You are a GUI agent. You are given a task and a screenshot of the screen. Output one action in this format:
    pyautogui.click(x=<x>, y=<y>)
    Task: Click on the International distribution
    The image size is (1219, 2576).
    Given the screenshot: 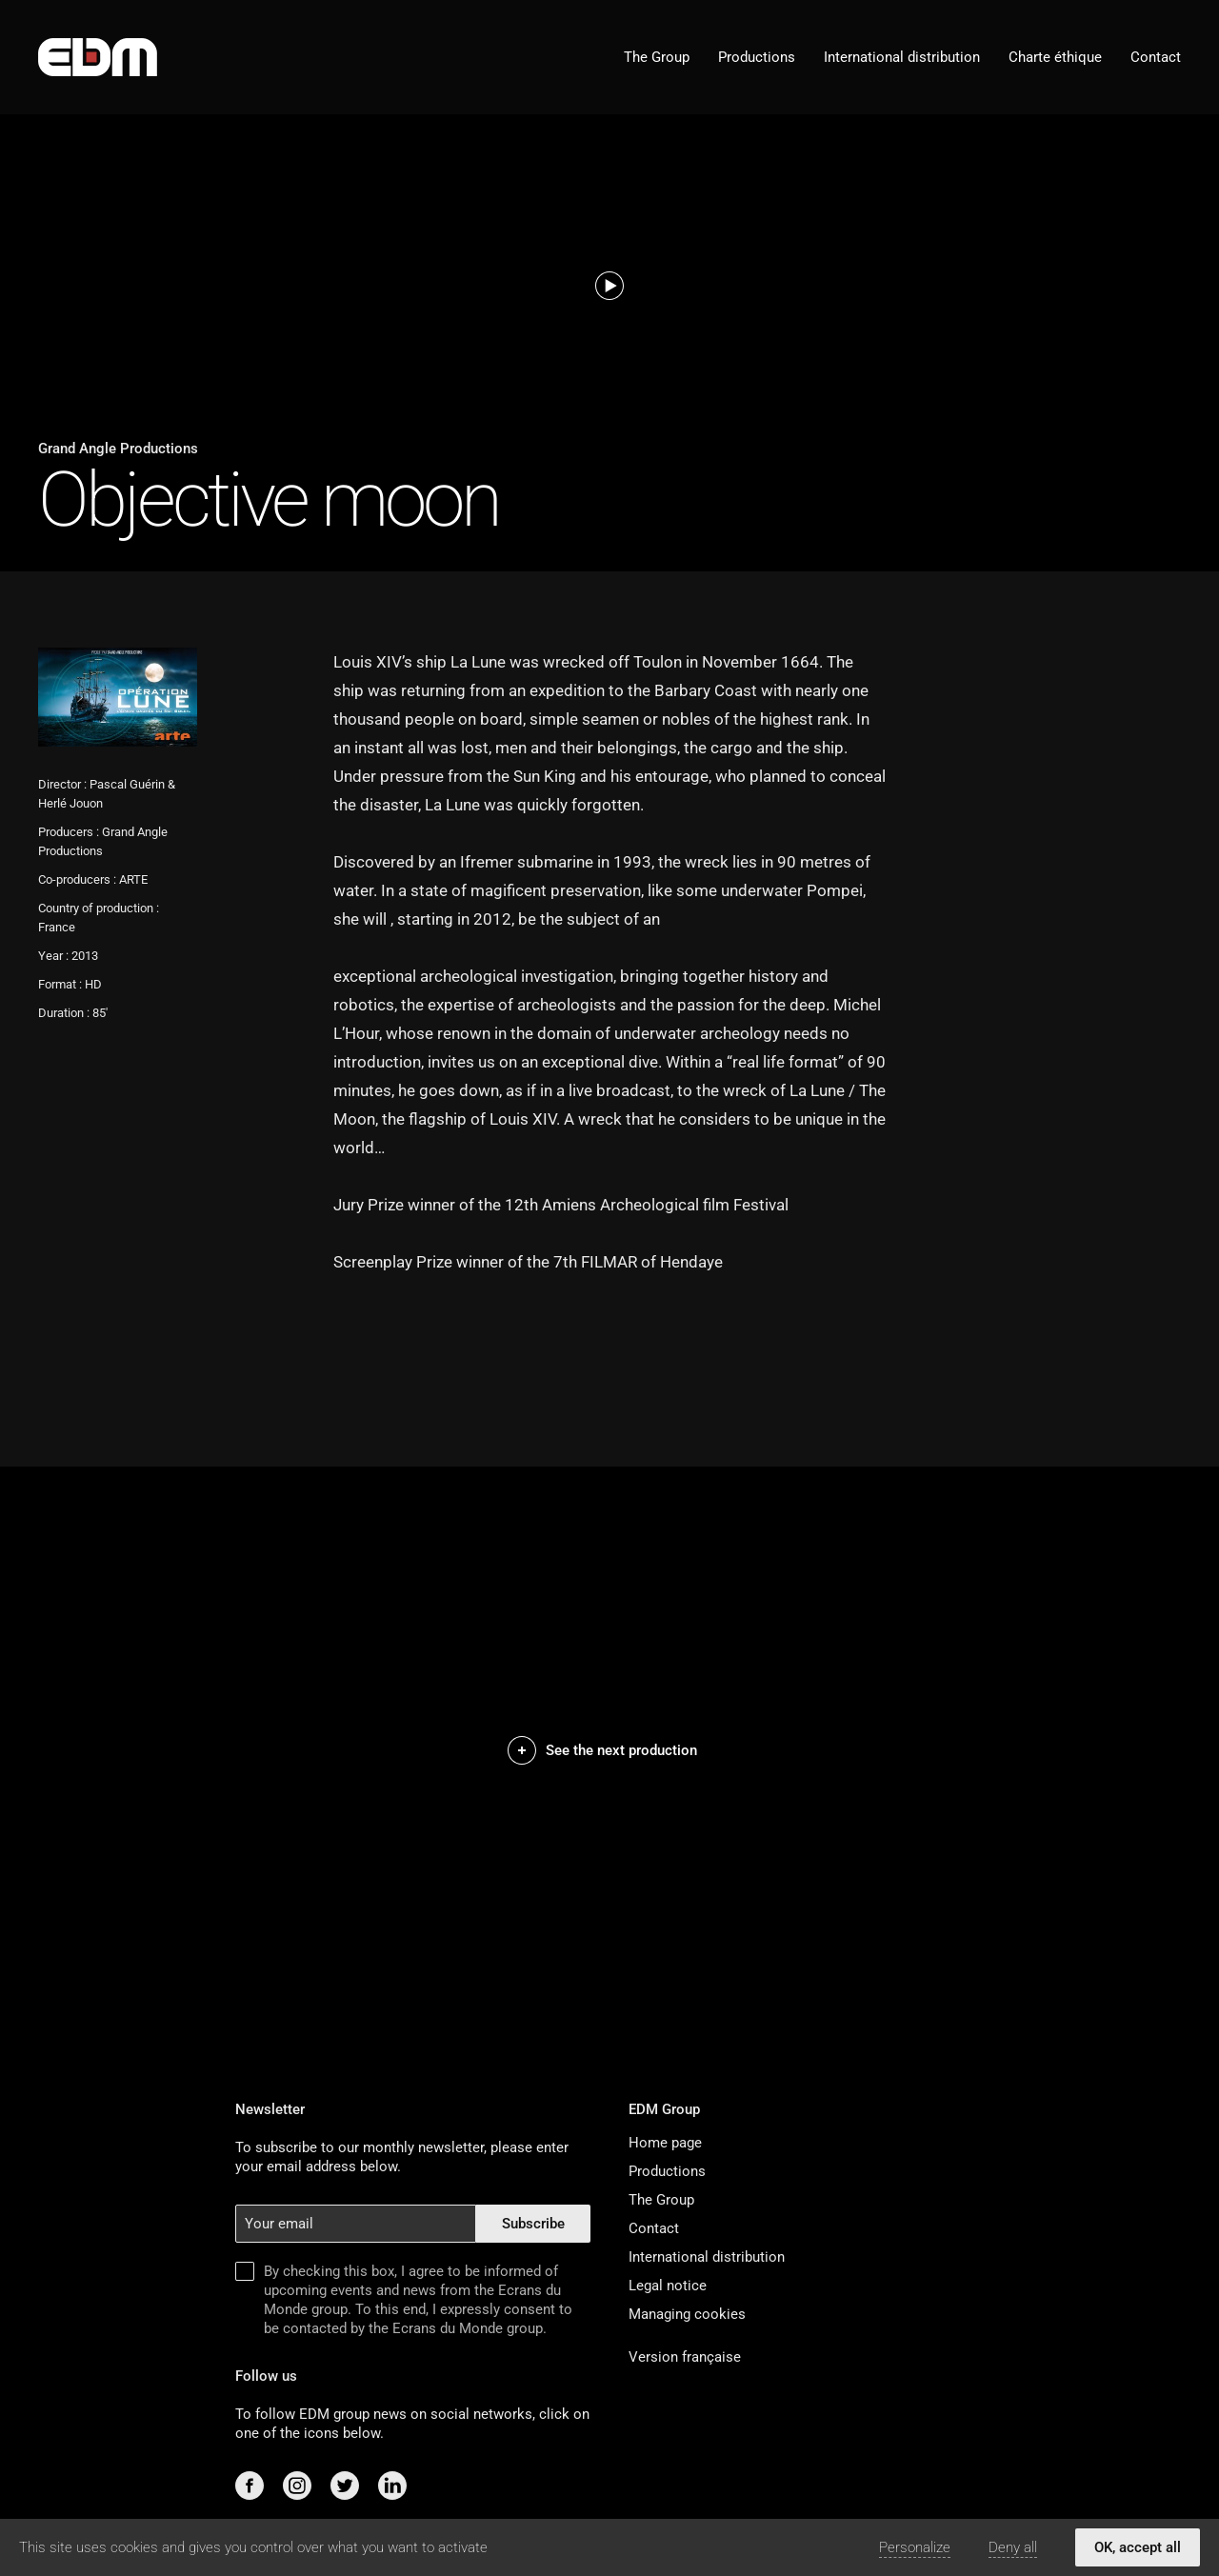 What is the action you would take?
    pyautogui.click(x=902, y=57)
    